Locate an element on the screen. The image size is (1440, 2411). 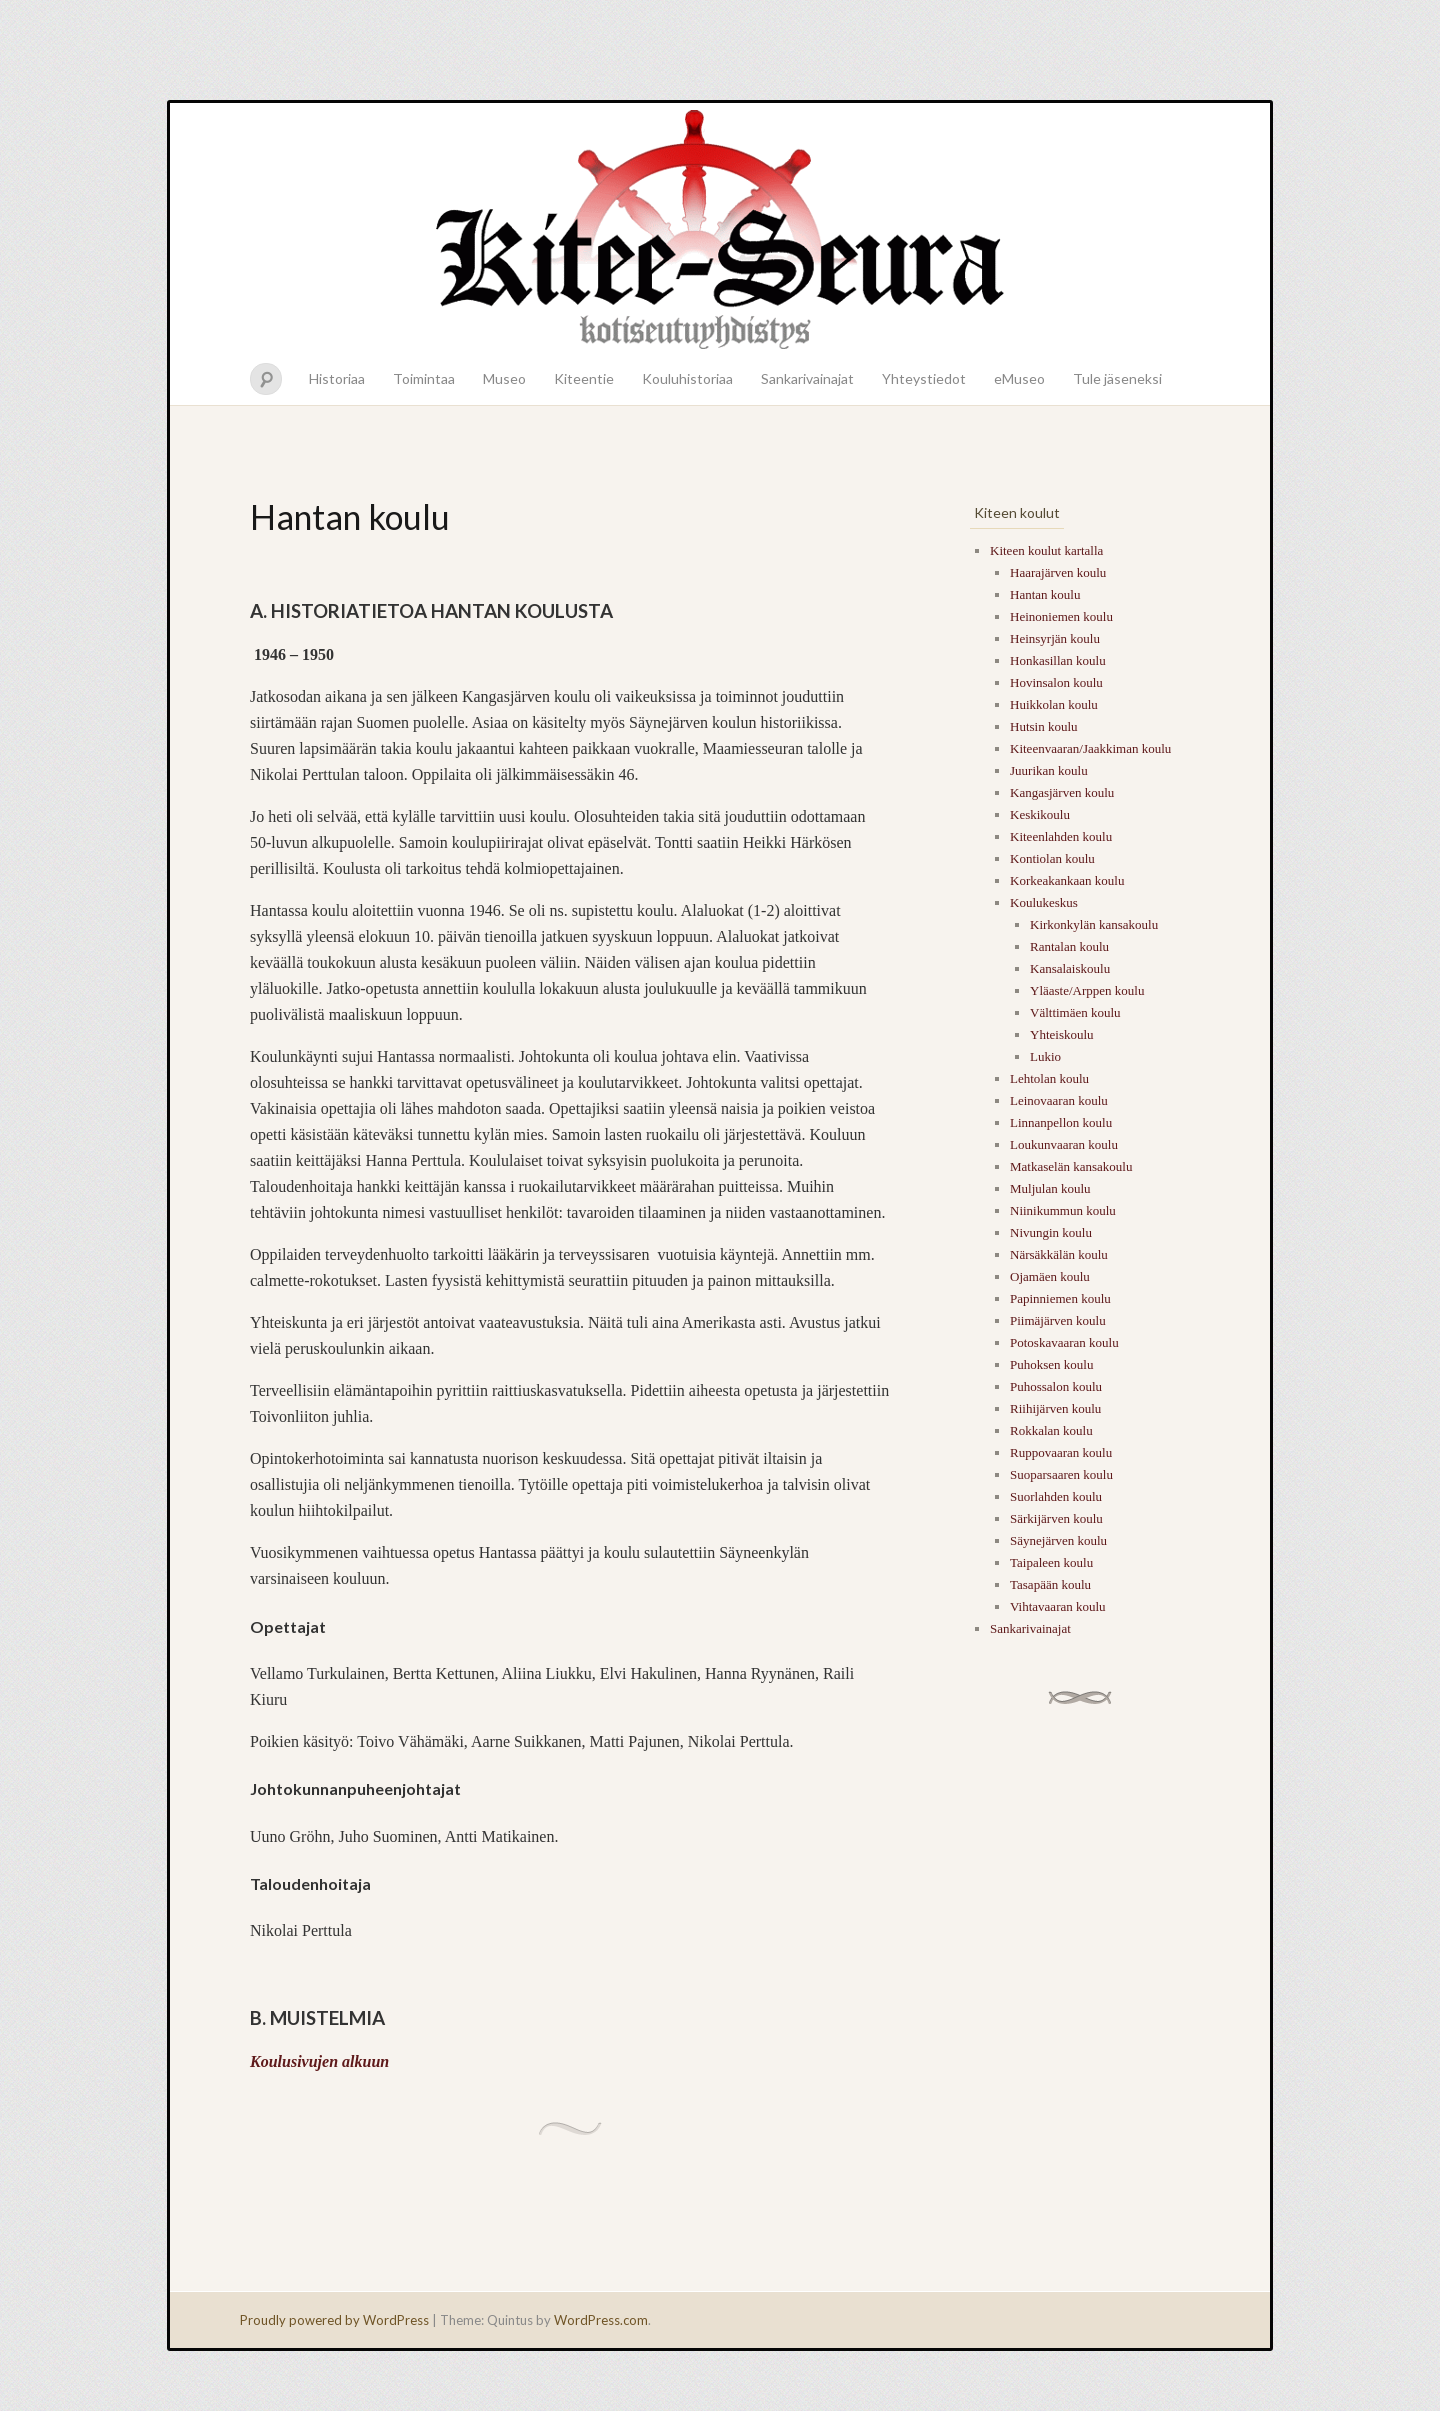
Huikkolan koulu is located at coordinates (1054, 704).